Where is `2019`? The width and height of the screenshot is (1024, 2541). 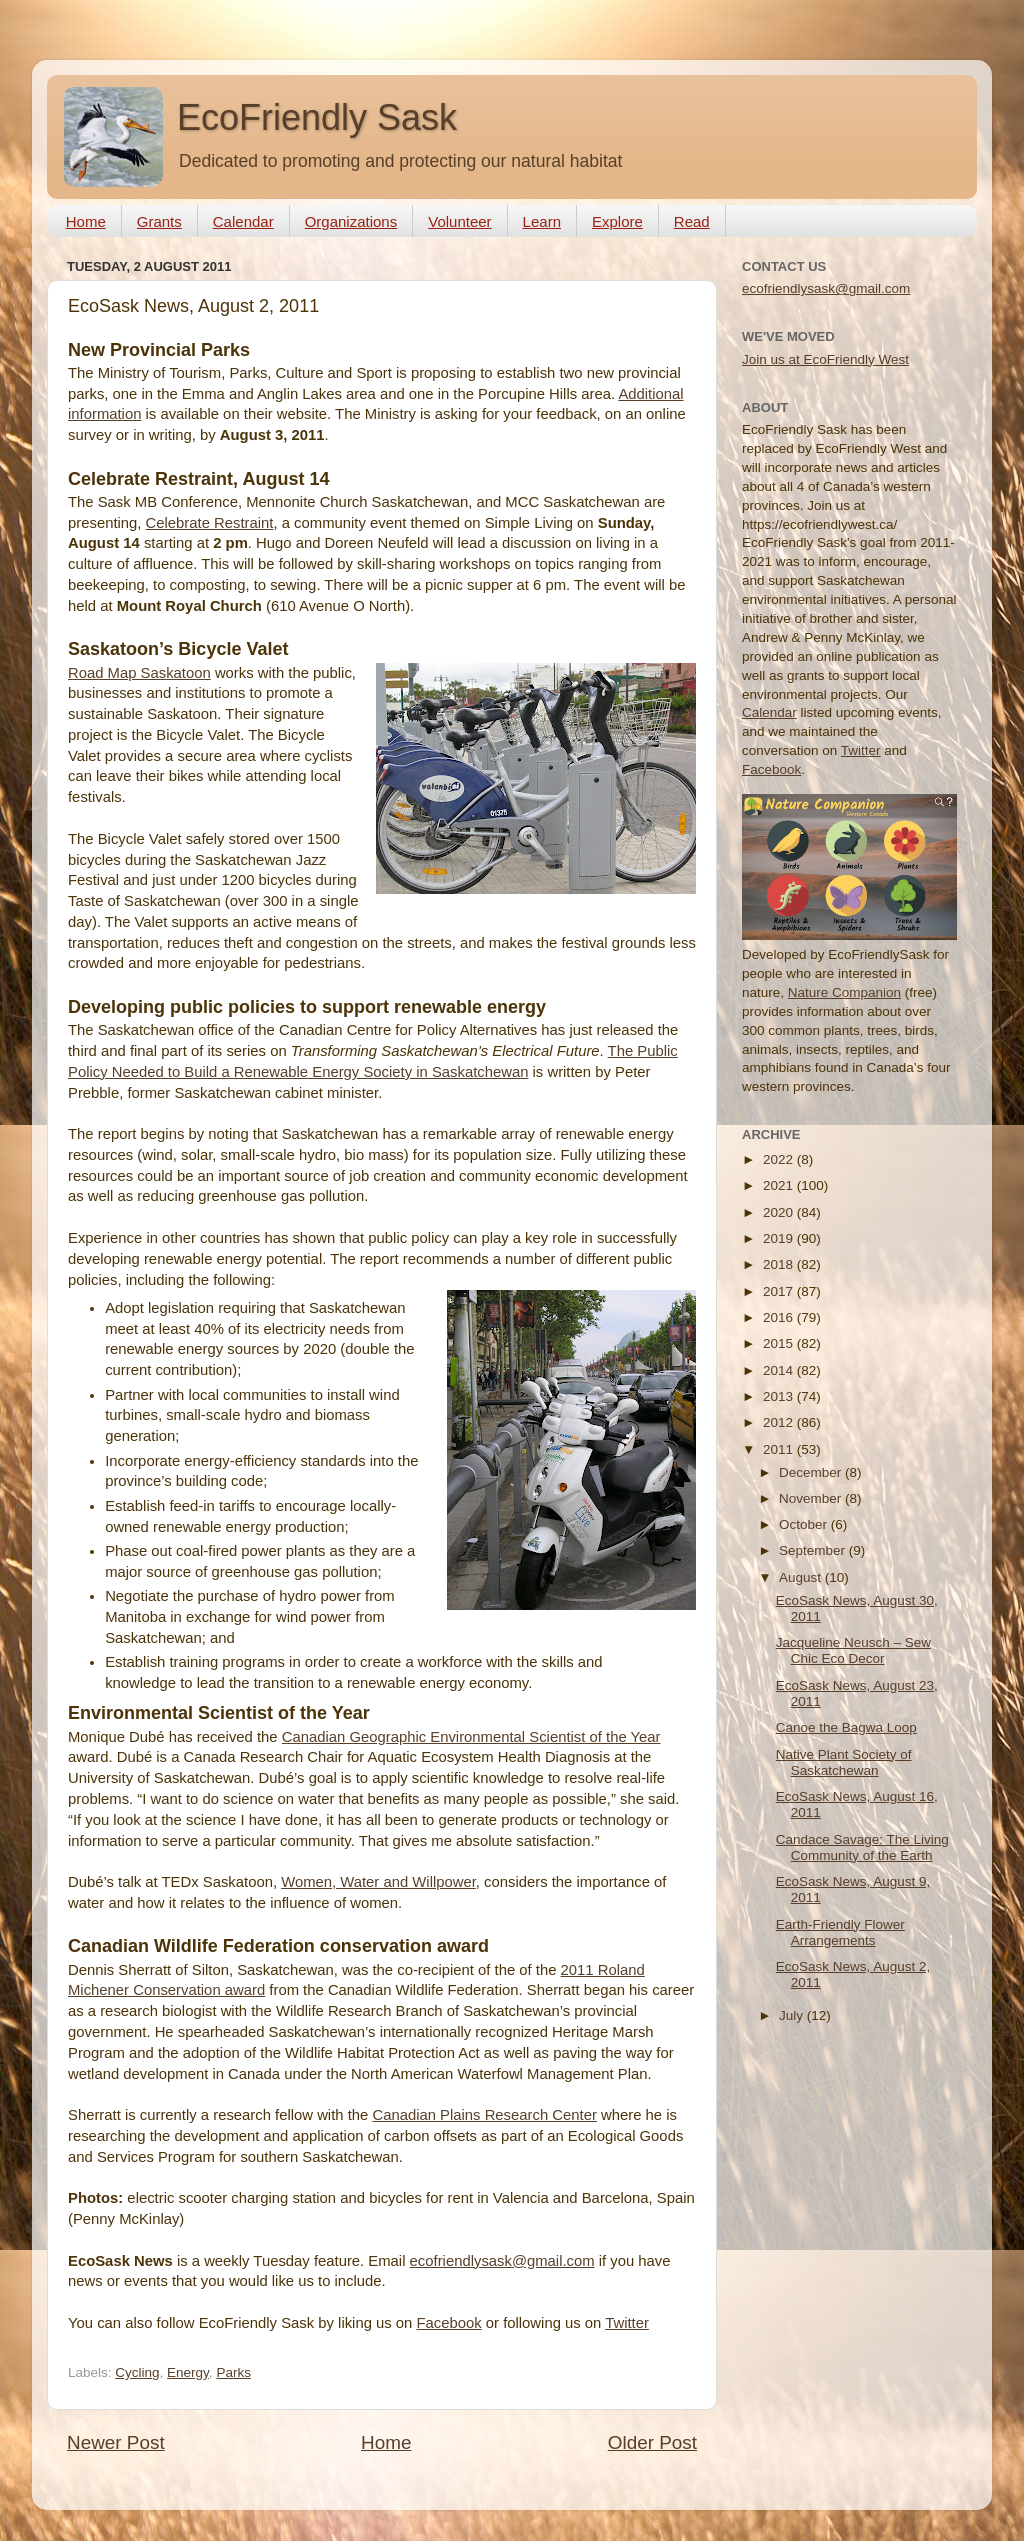
2019 is located at coordinates (780, 1238).